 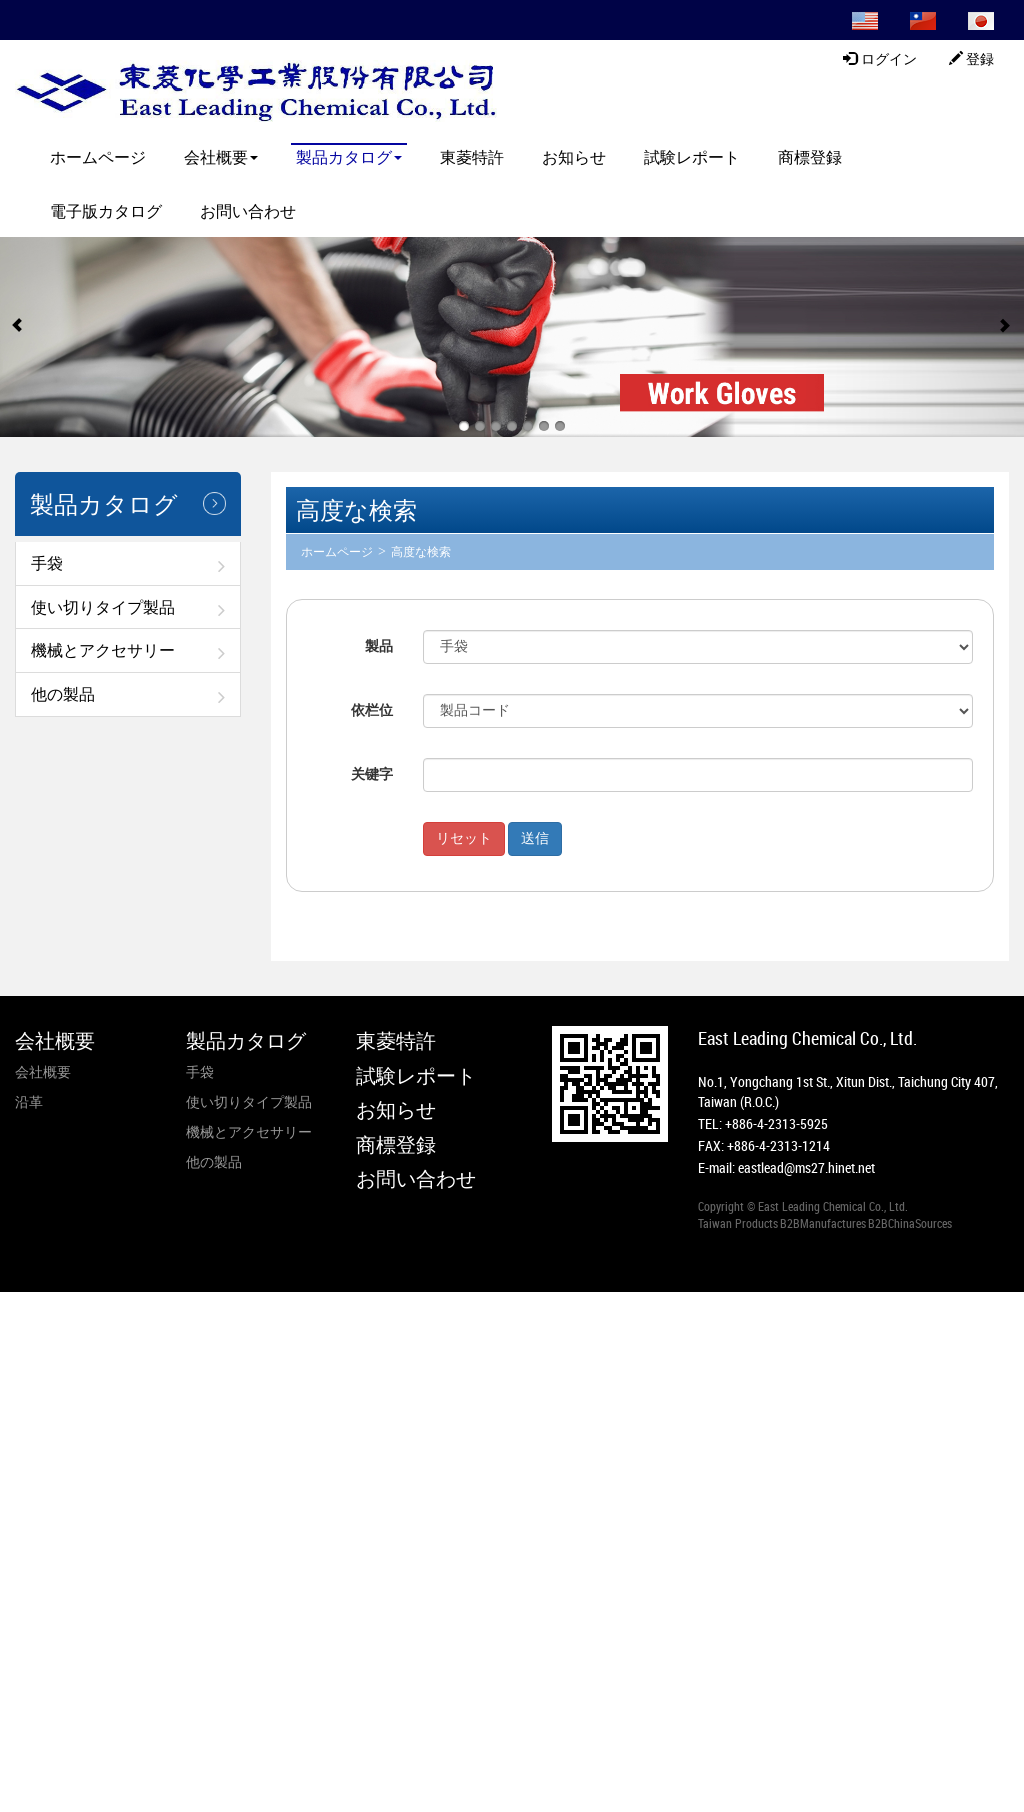 I want to click on お問い合わせ, so click(x=248, y=211).